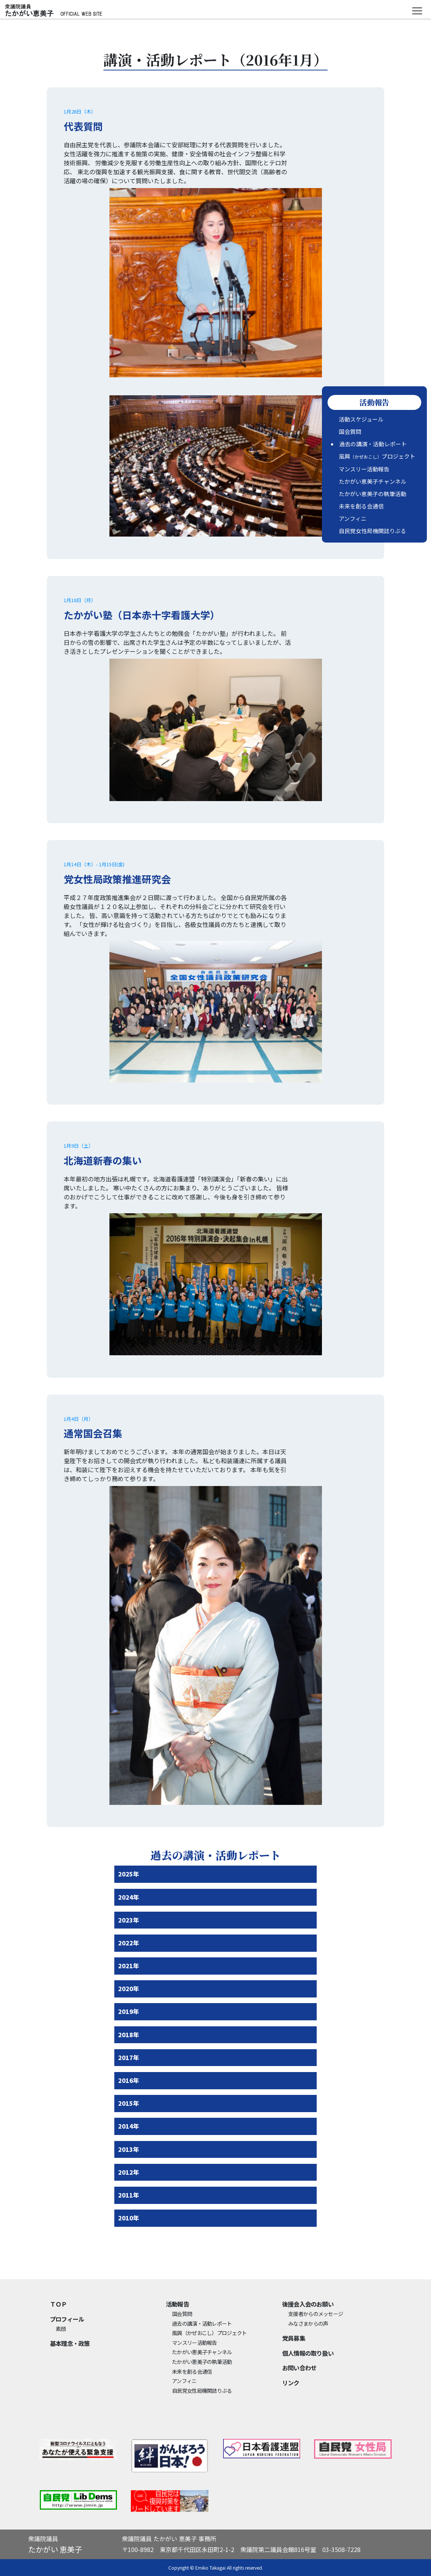 This screenshot has height=2576, width=431. What do you see at coordinates (58, 2303) in the screenshot?
I see `ＴＯＰ` at bounding box center [58, 2303].